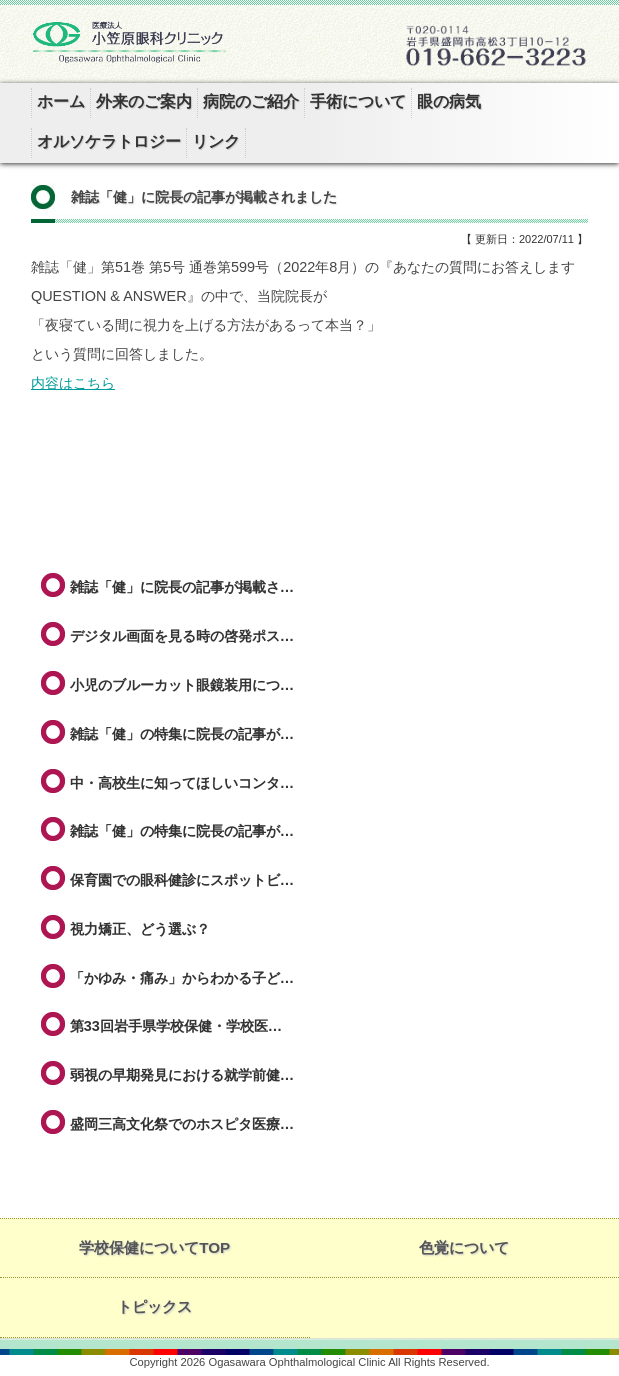 This screenshot has width=619, height=1376. I want to click on オルソケラトロジー, so click(109, 141).